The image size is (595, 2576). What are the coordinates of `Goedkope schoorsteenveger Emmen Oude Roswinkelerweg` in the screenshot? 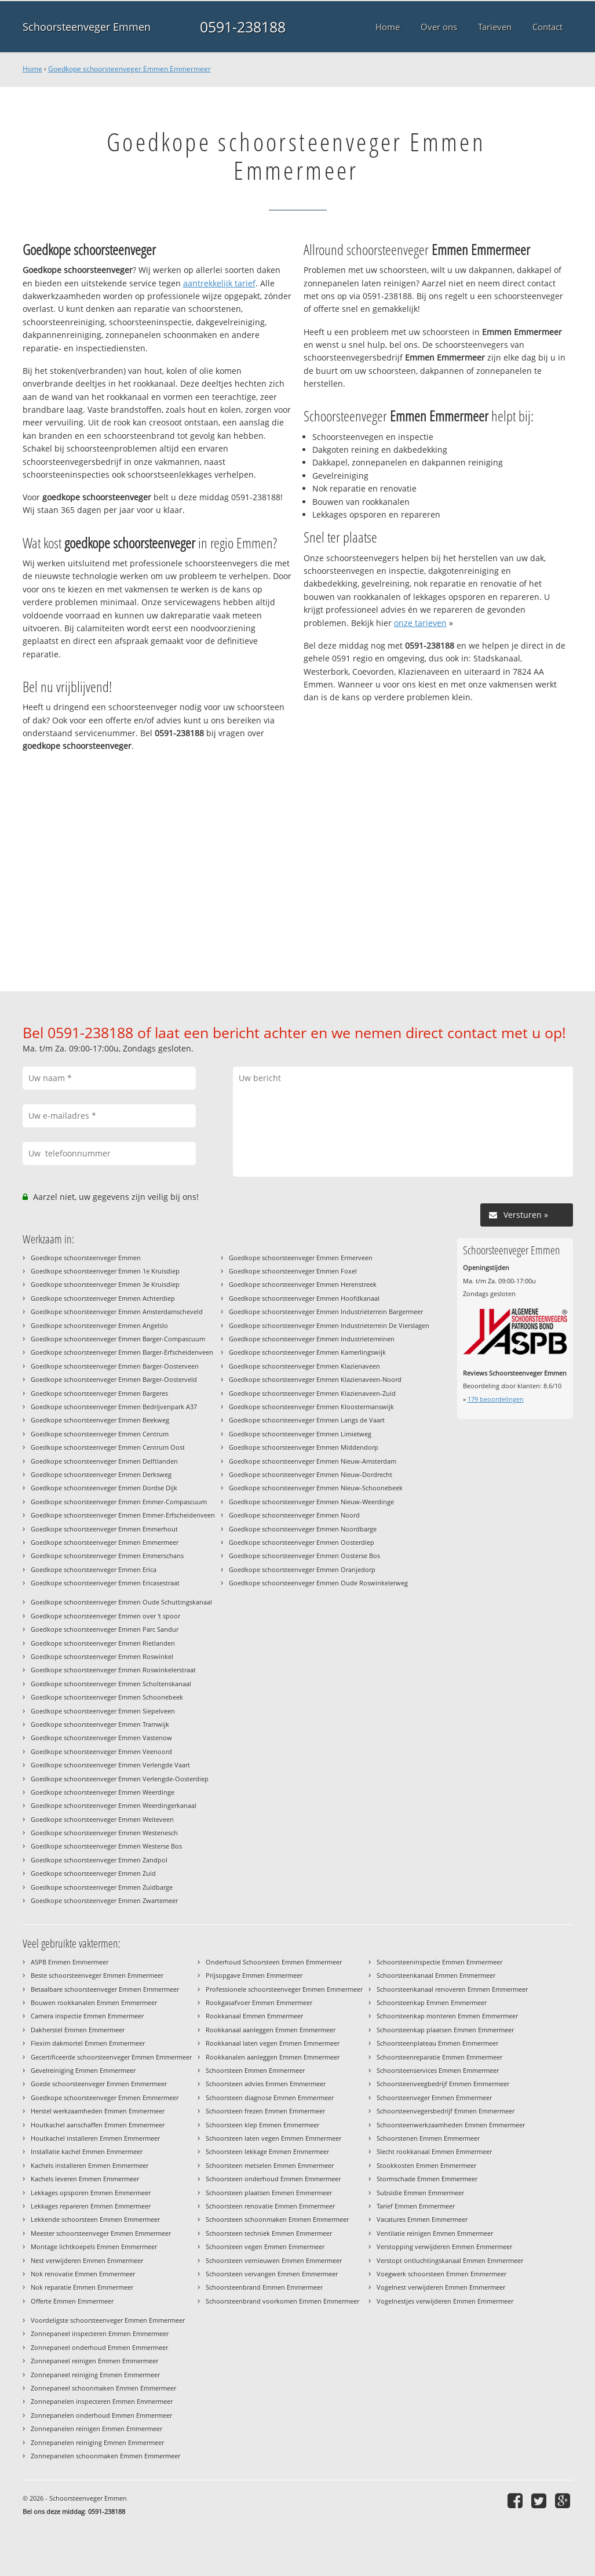 It's located at (318, 1582).